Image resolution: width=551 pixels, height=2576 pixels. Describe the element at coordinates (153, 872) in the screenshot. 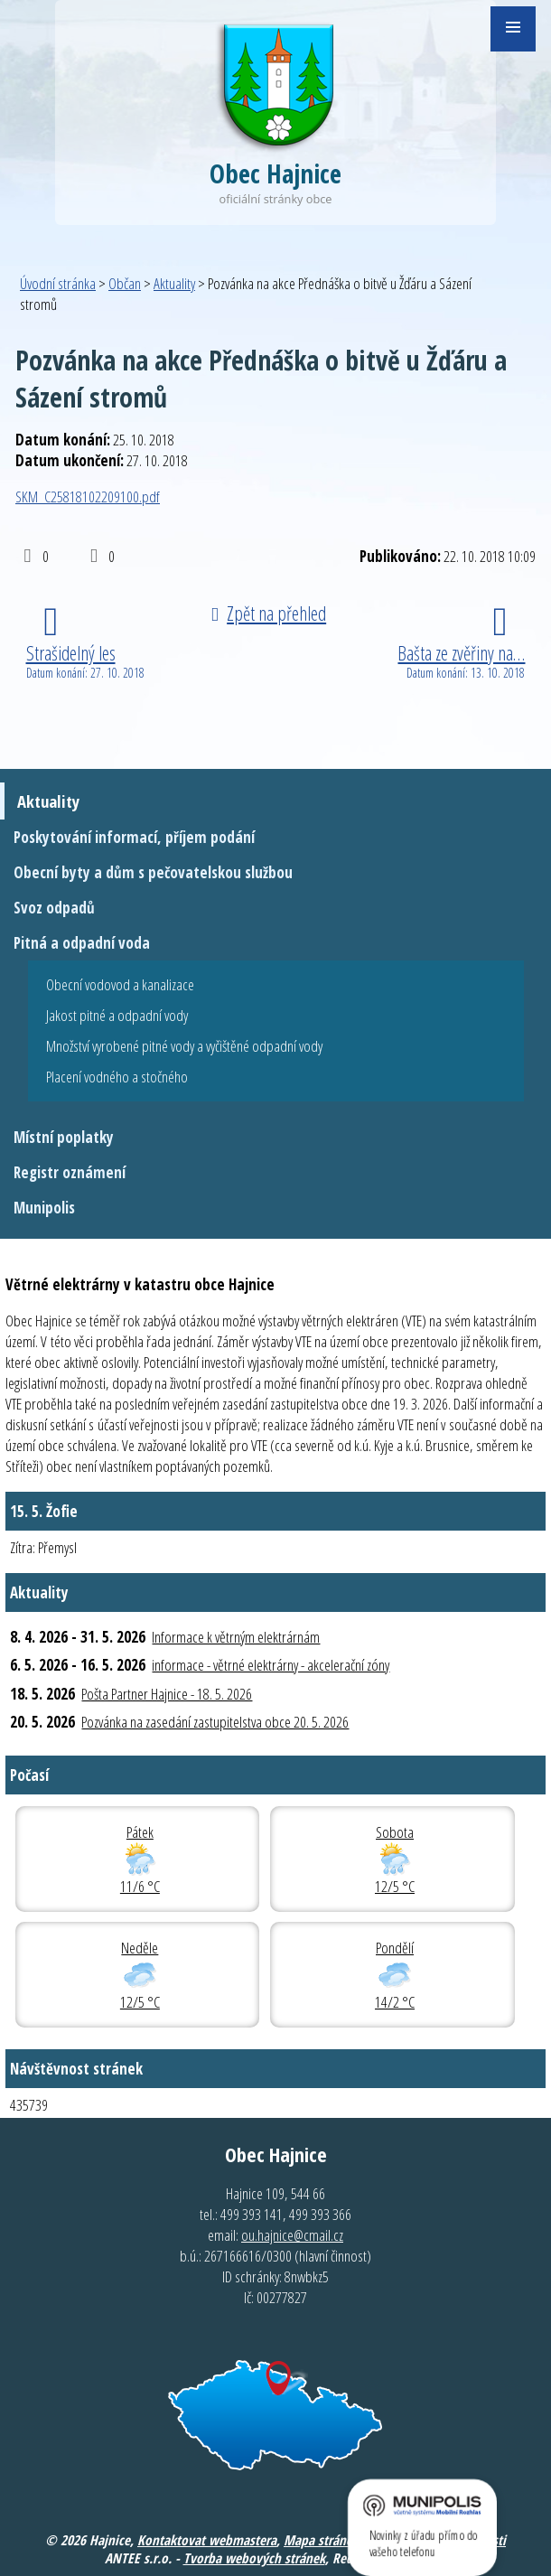

I see `Obecní byty a dům s pečovatelskou službou` at that location.